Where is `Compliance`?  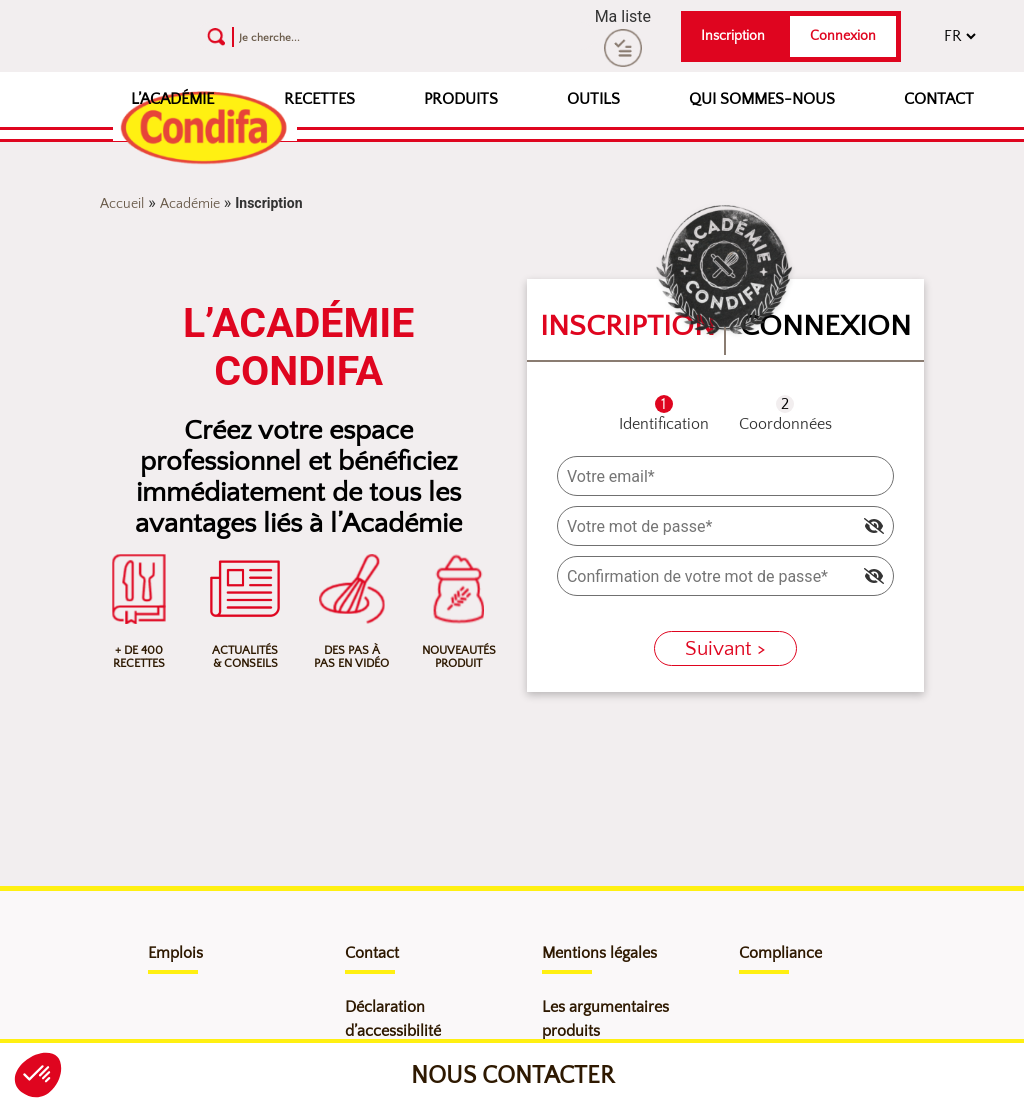
Compliance is located at coordinates (780, 953).